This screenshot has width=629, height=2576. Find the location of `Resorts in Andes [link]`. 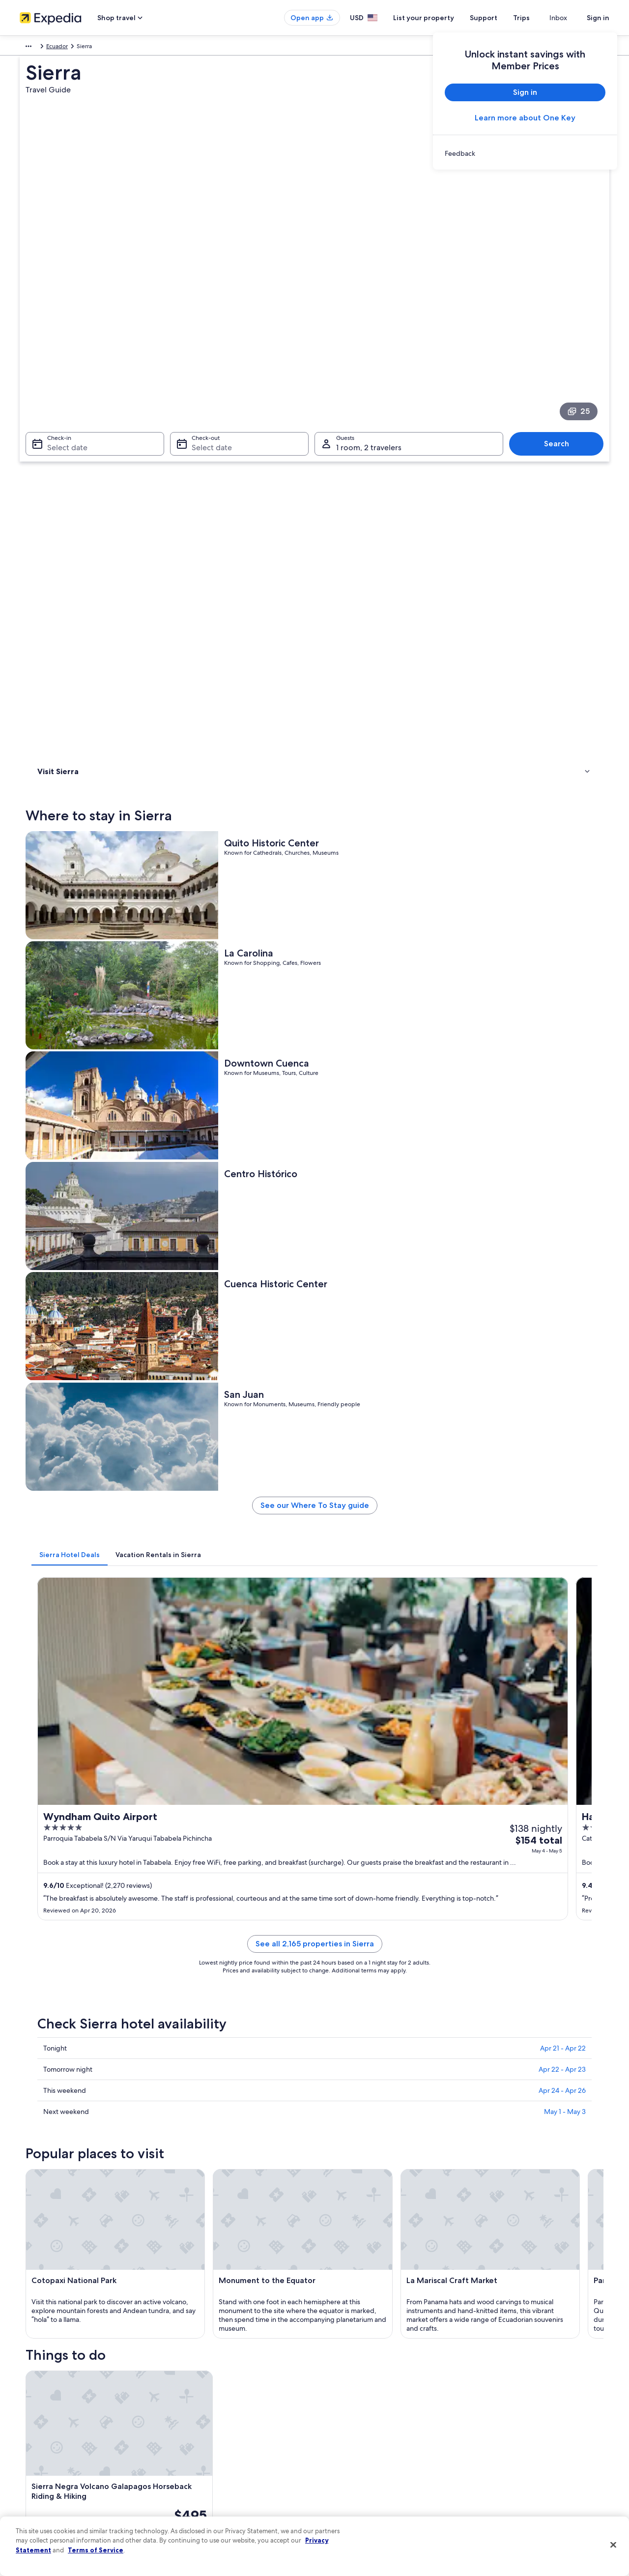

Resorts in Andes [link] is located at coordinates (74, 1977).